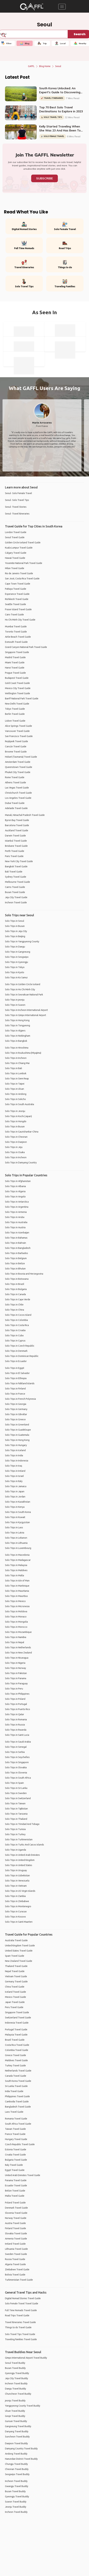 This screenshot has width=89, height=2576. Describe the element at coordinates (17, 772) in the screenshot. I see `Phuket City Travel Guide` at that location.